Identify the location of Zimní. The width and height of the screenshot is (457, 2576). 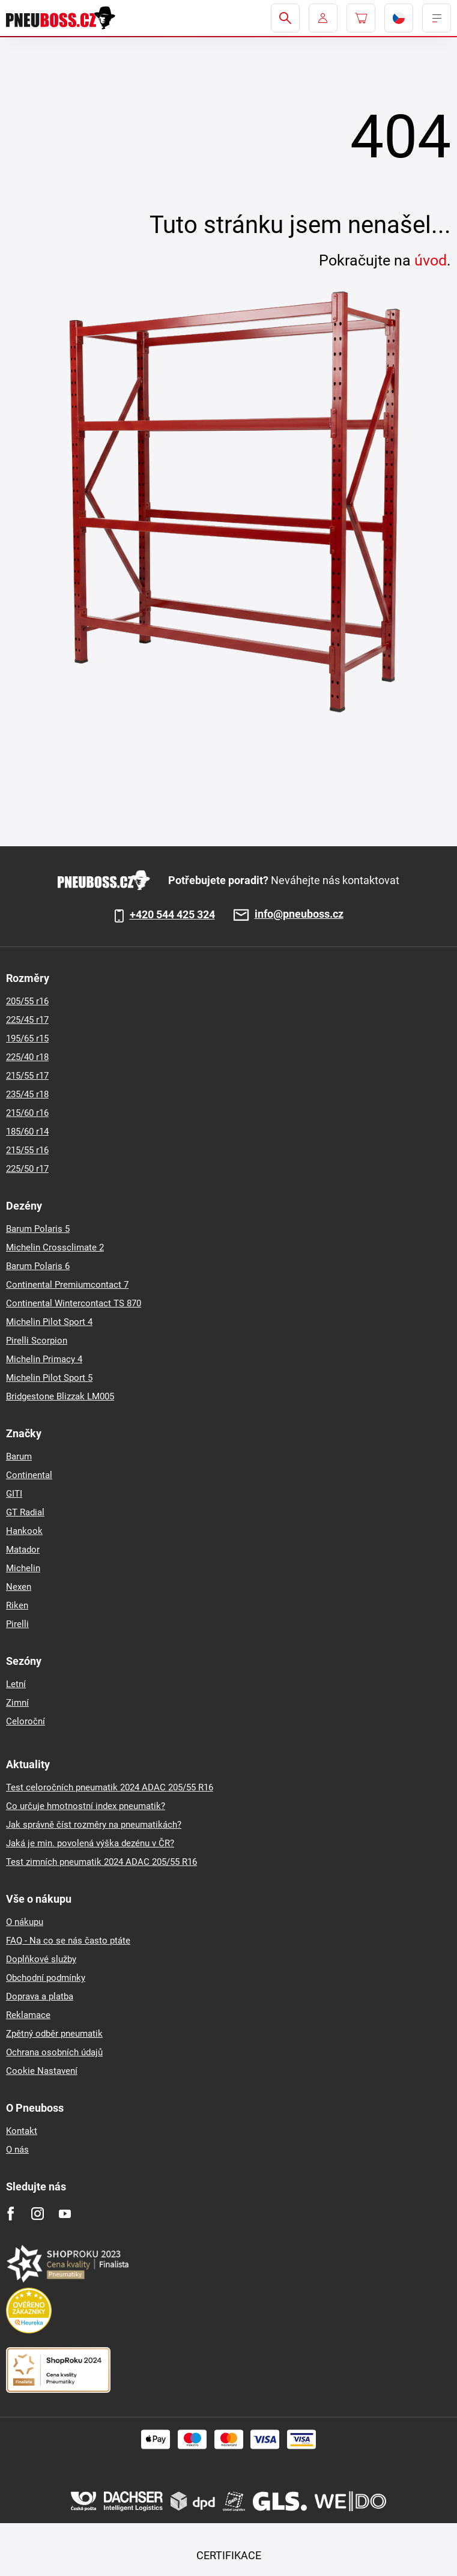
(17, 1702).